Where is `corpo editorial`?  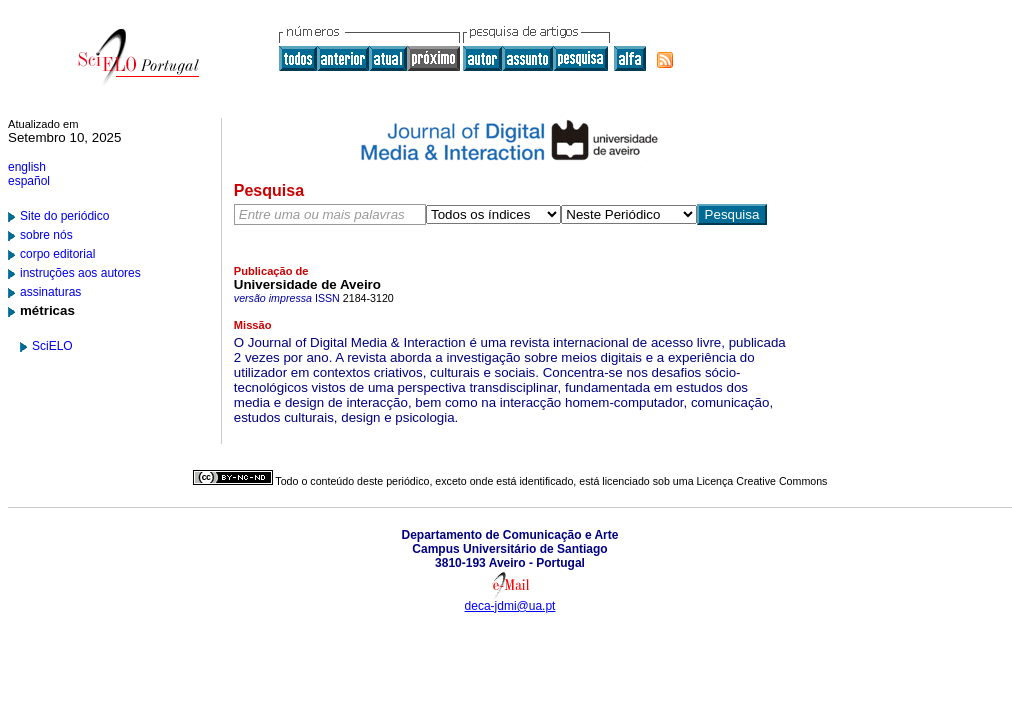 corpo editorial is located at coordinates (57, 254).